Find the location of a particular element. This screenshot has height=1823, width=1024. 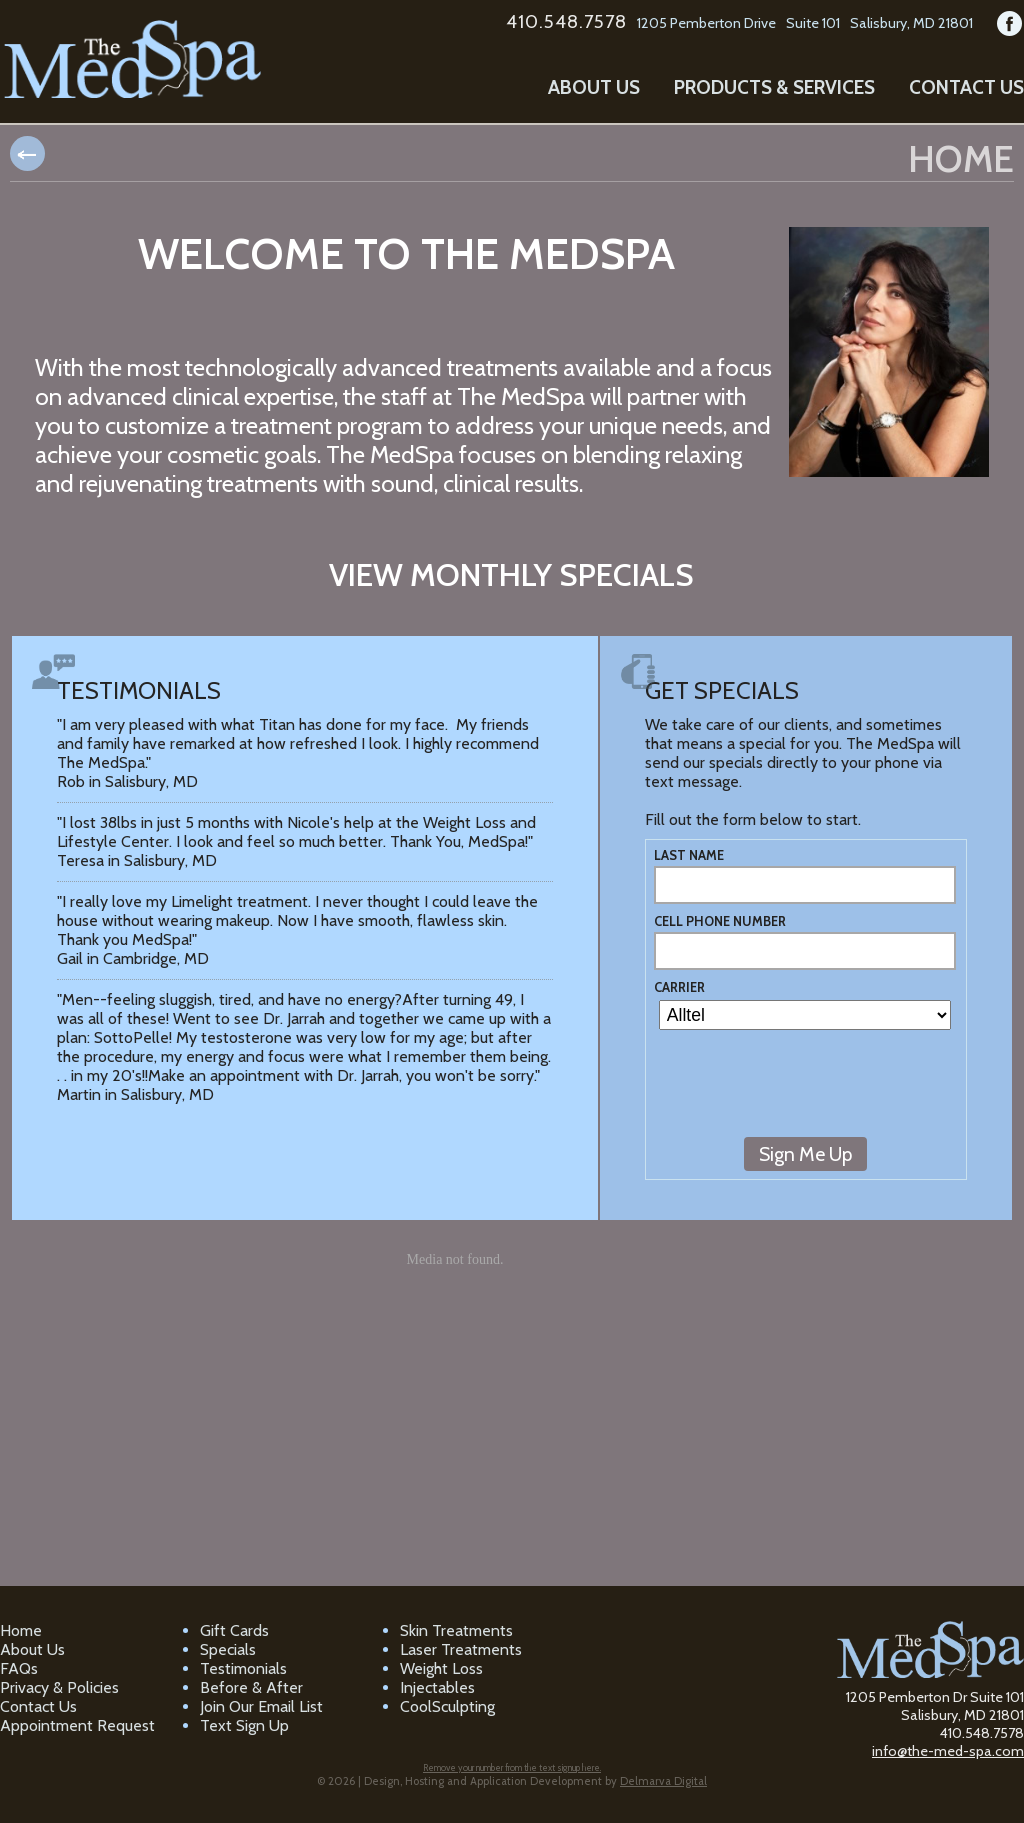

Appointment Request is located at coordinates (77, 1725).